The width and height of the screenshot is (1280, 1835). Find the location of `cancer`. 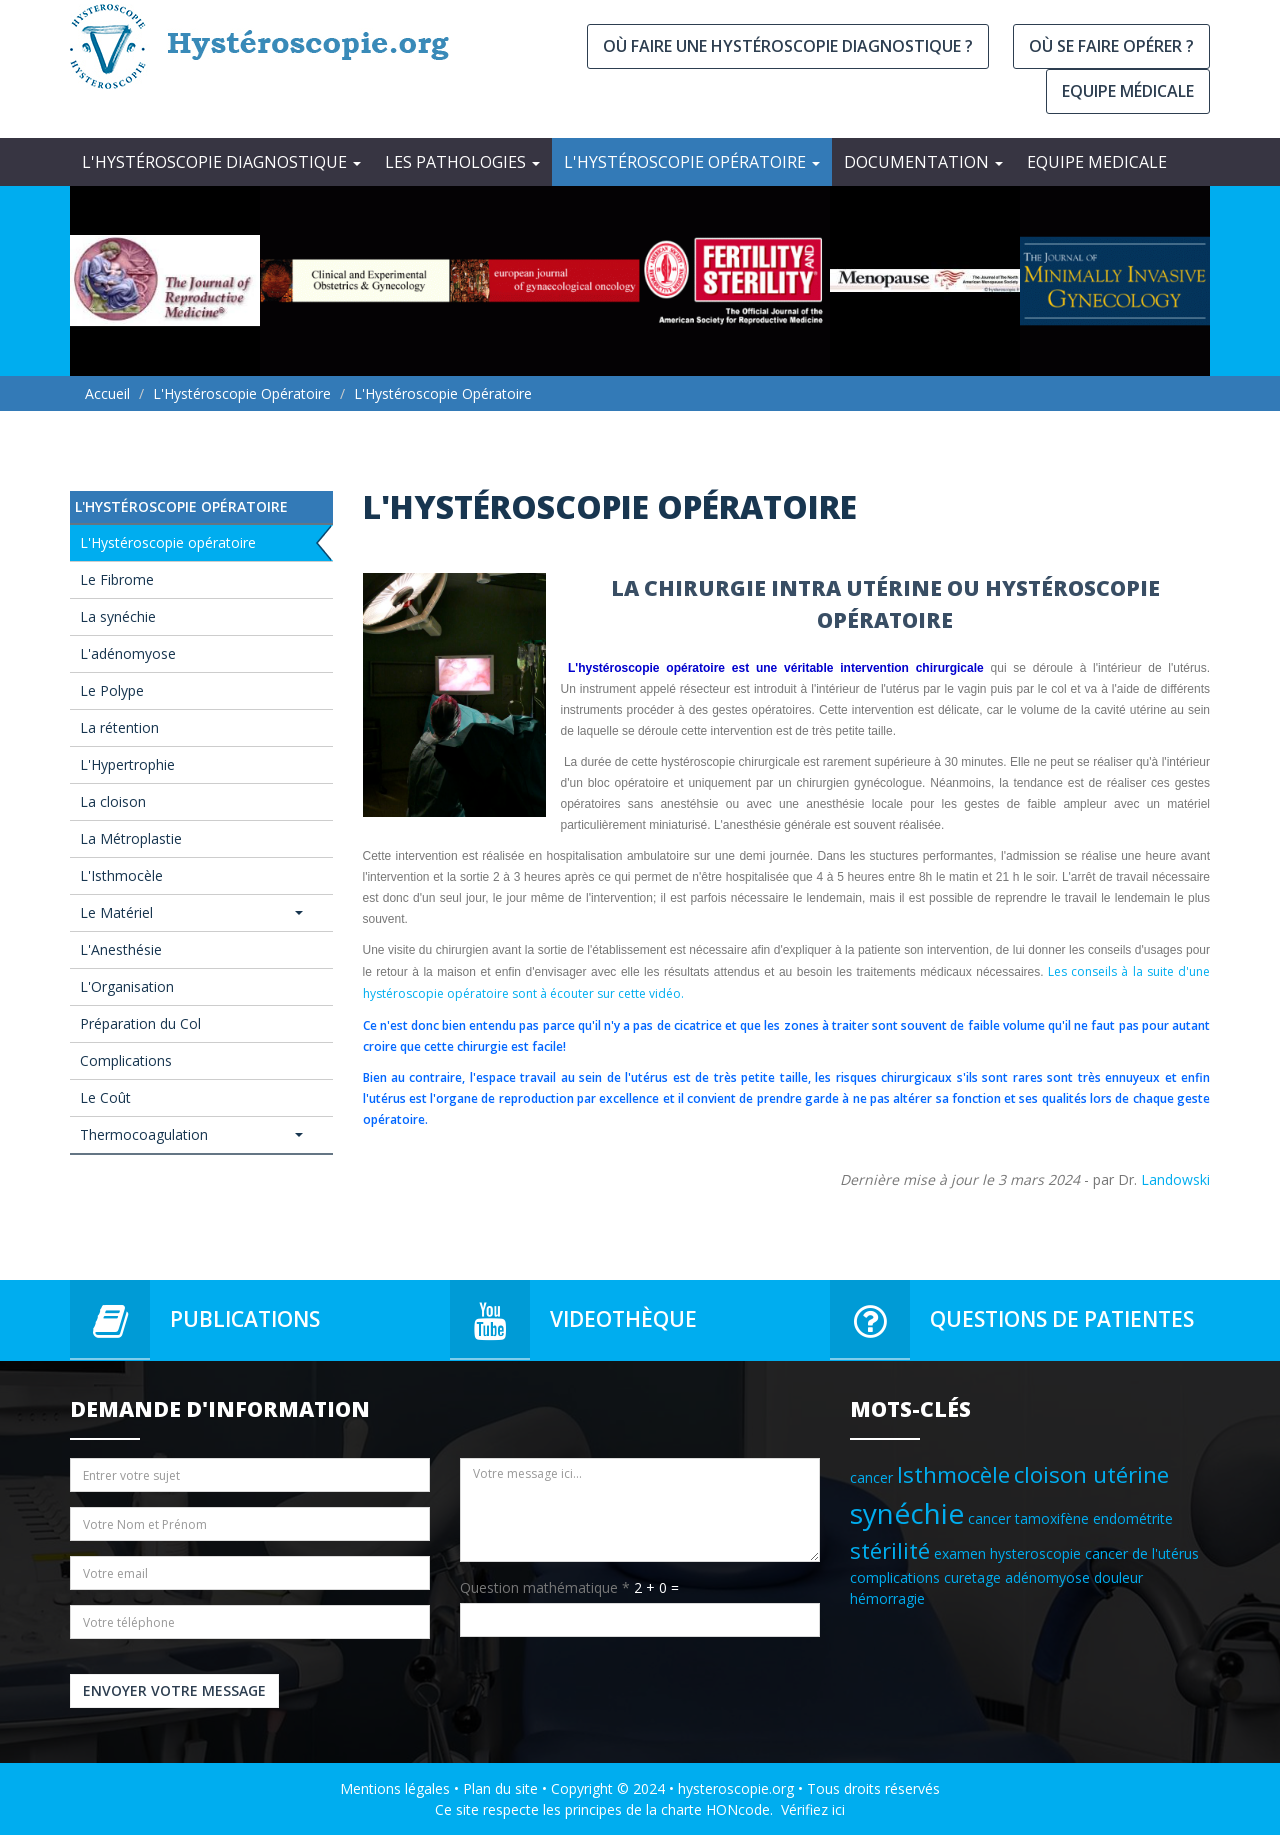

cancer is located at coordinates (871, 1477).